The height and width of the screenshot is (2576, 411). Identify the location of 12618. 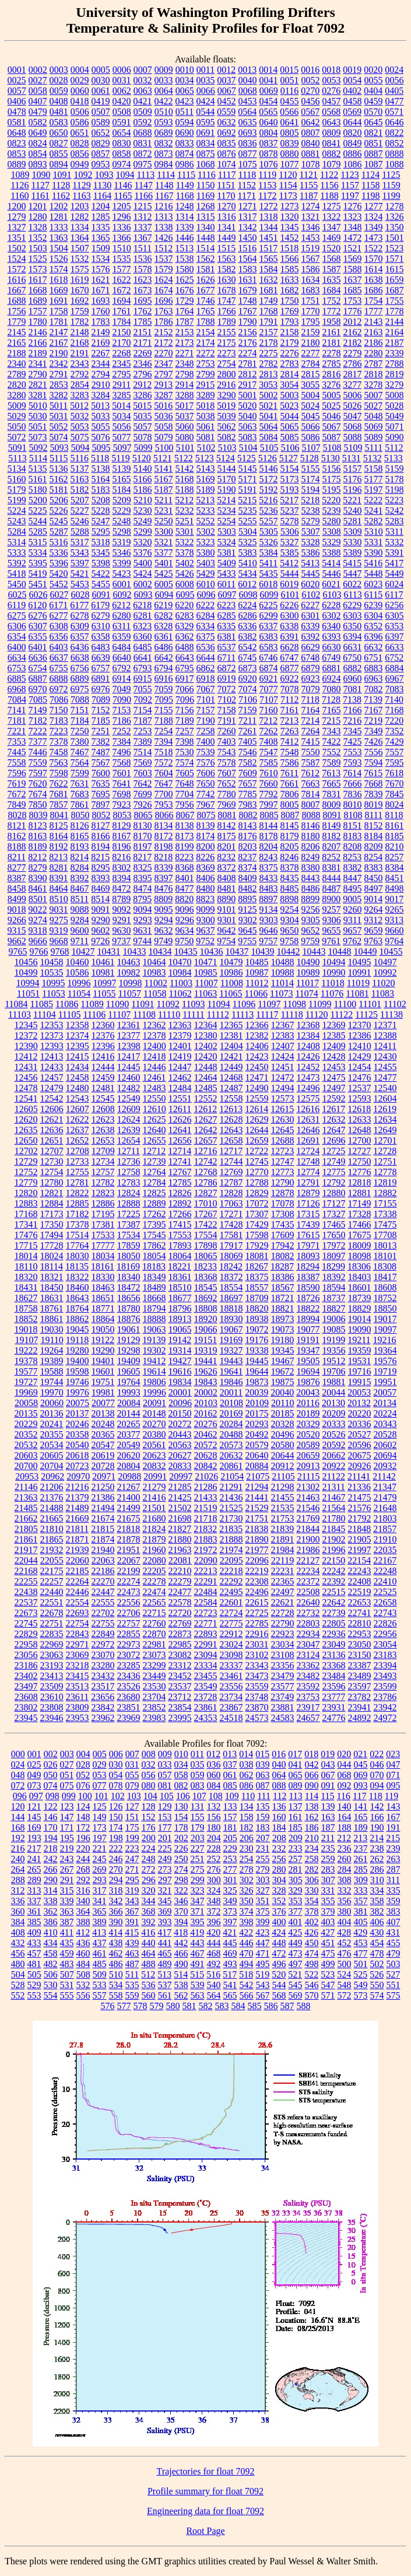
(359, 1109).